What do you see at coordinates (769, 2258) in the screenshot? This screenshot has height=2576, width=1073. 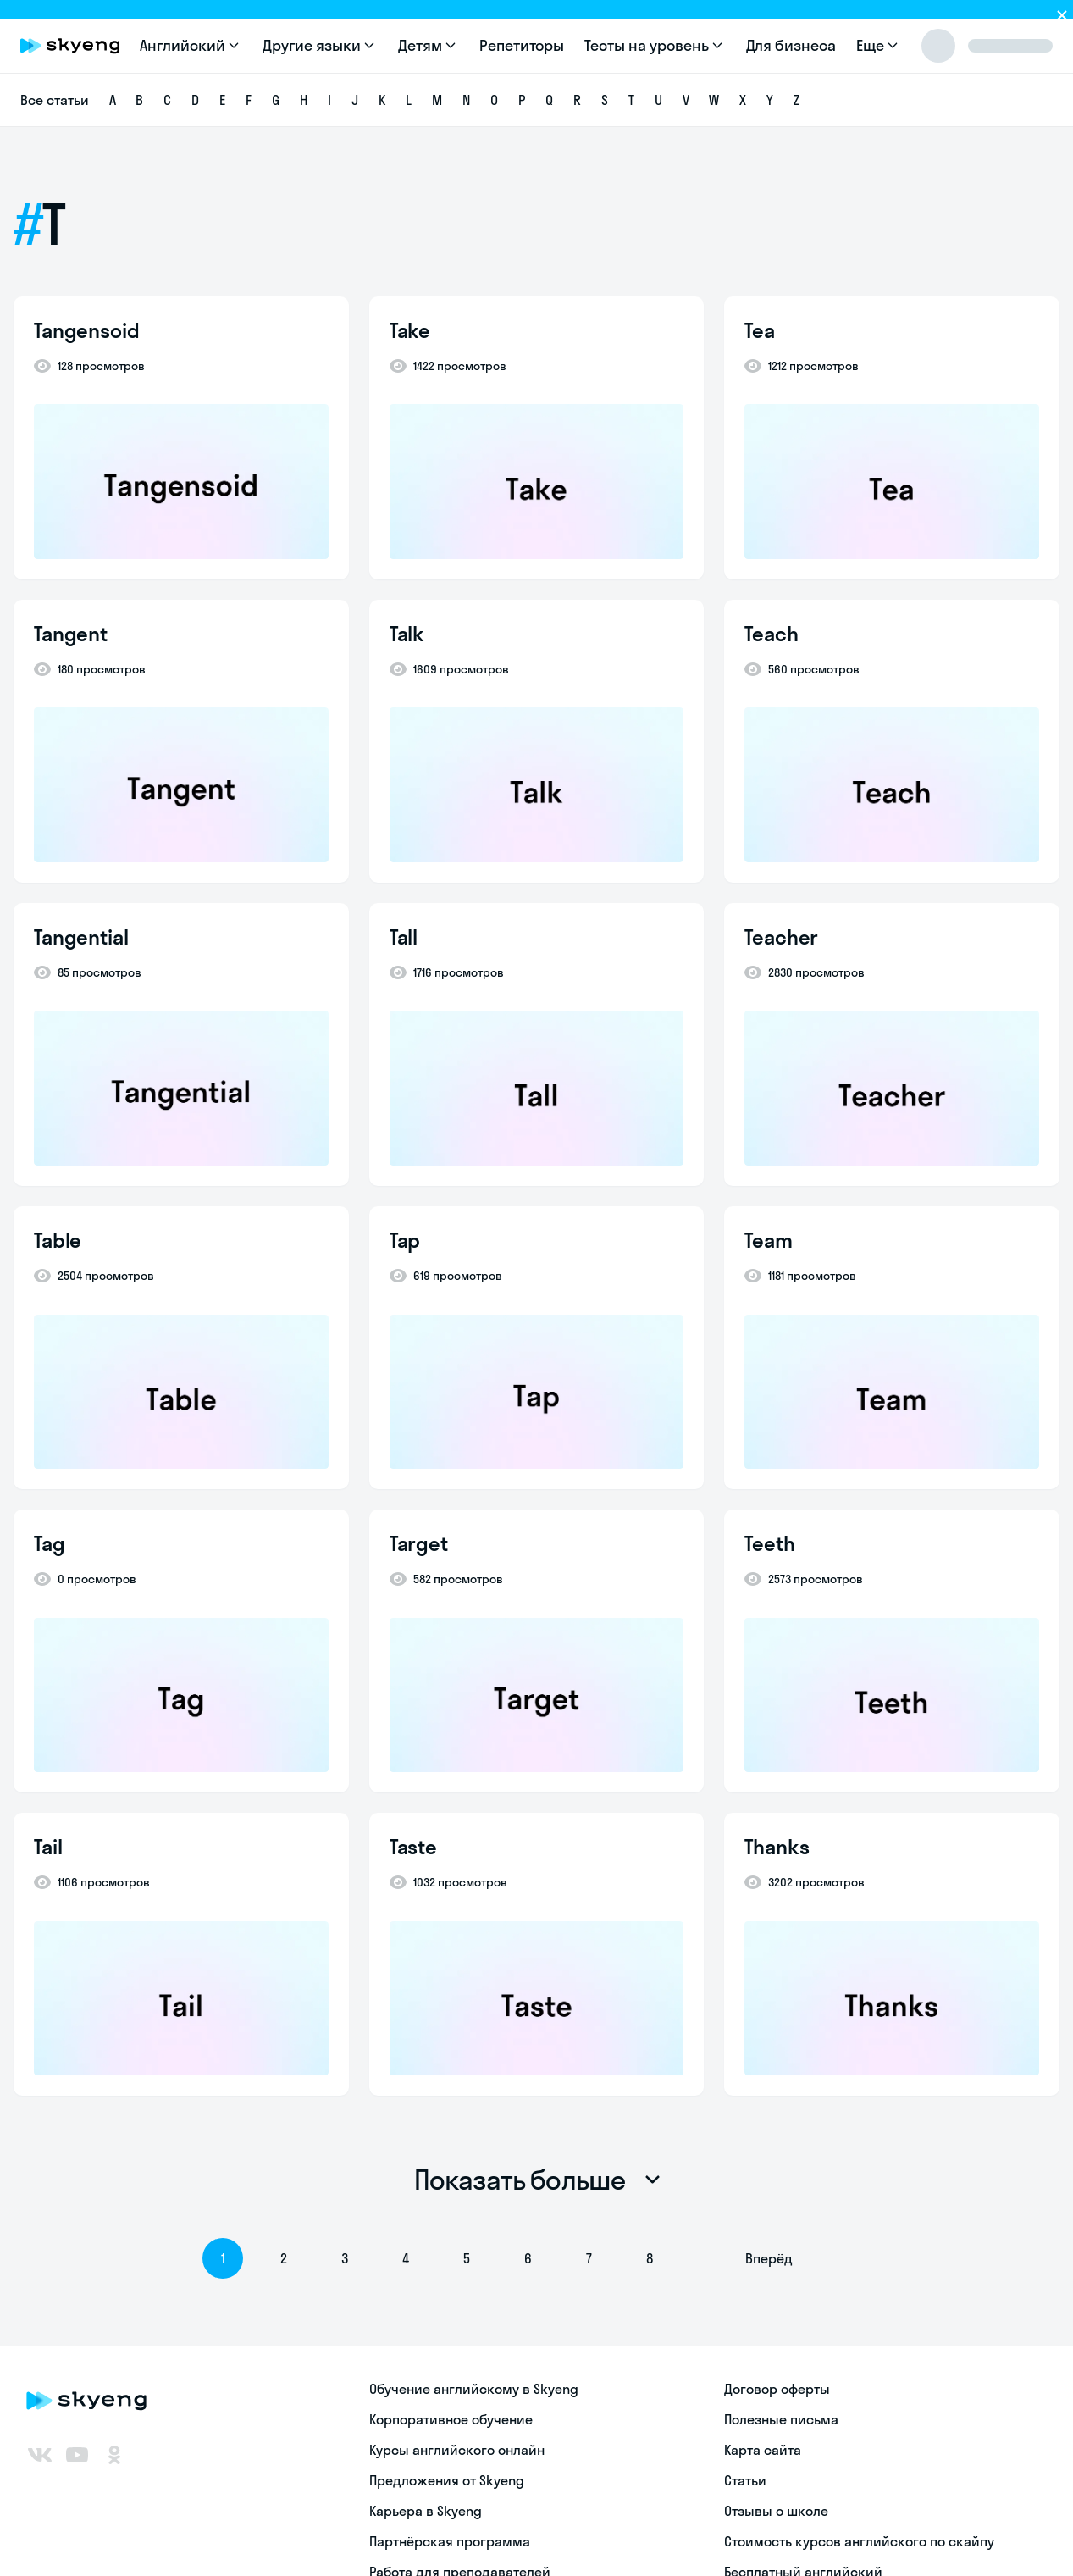 I see `Вперёд` at bounding box center [769, 2258].